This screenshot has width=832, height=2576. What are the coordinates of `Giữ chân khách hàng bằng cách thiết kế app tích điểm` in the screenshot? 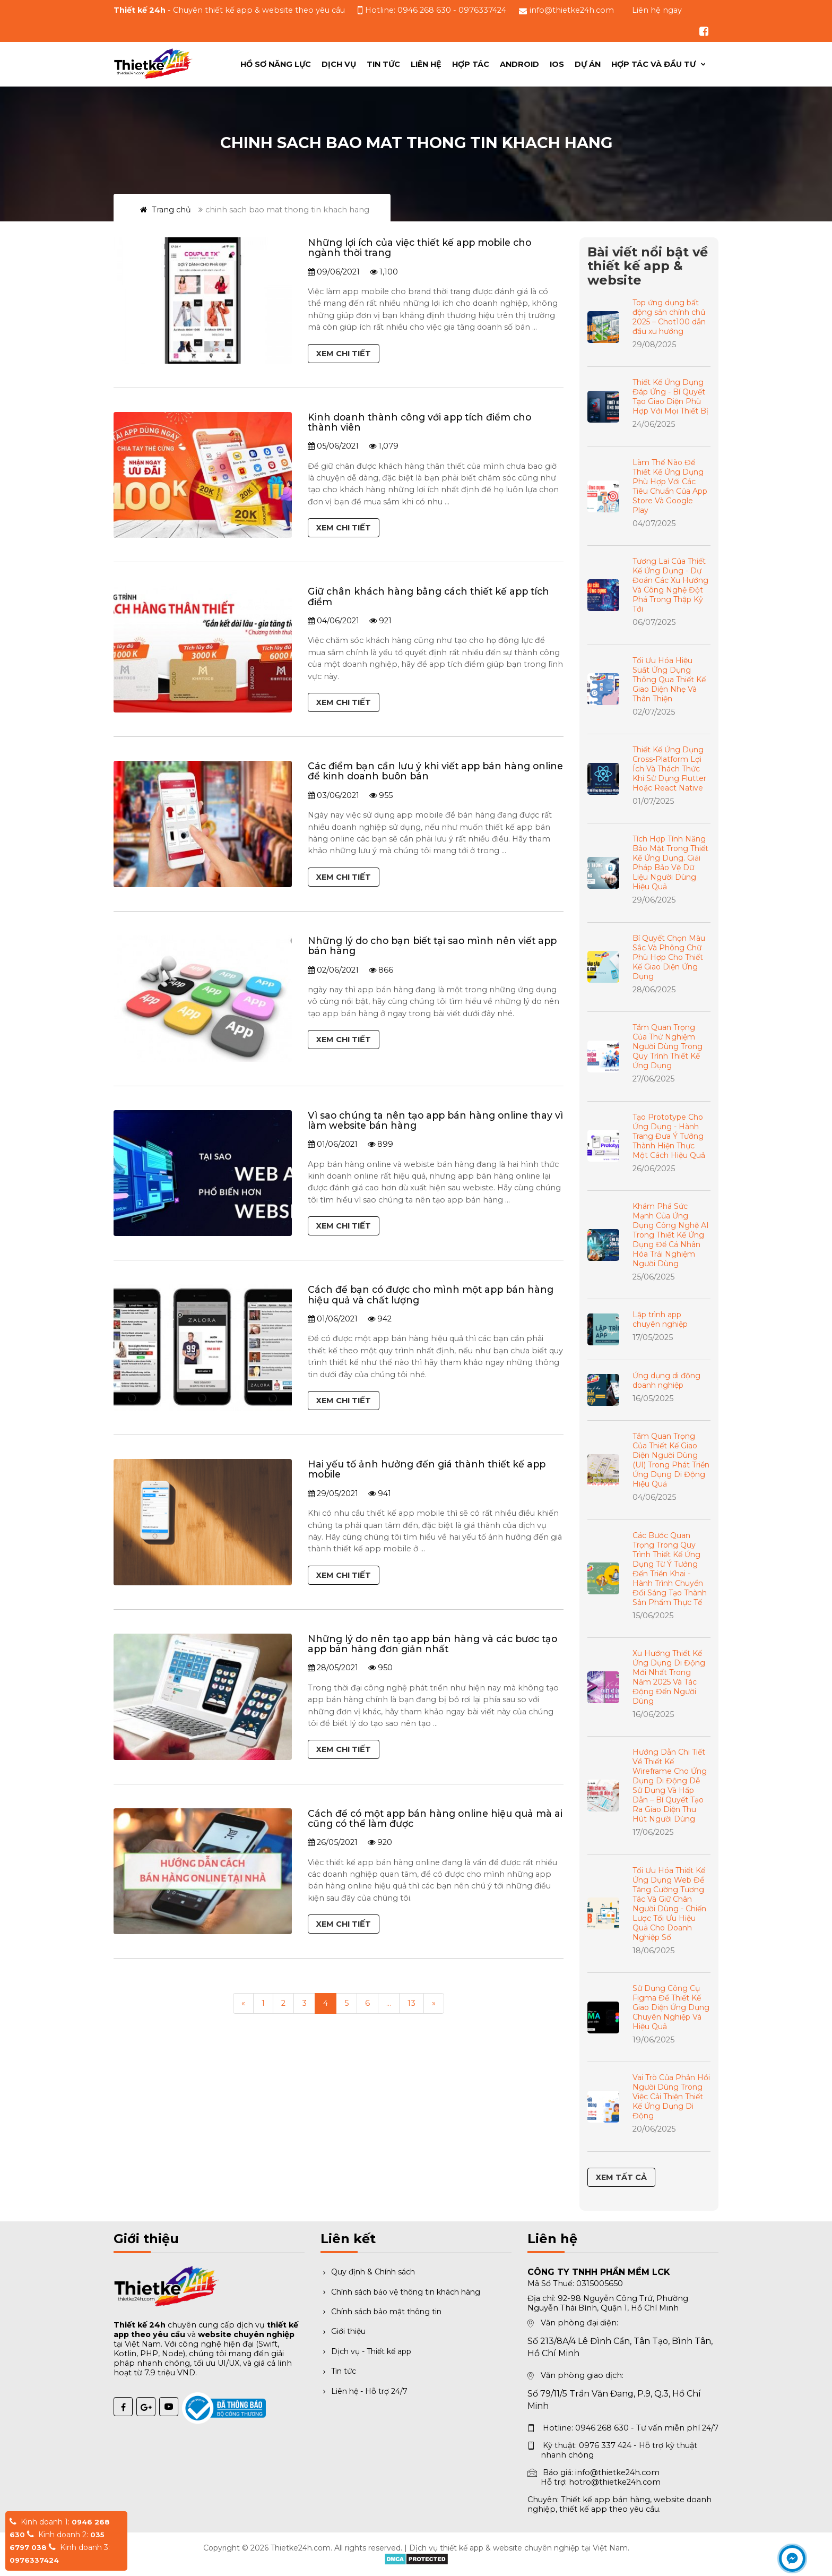 It's located at (428, 596).